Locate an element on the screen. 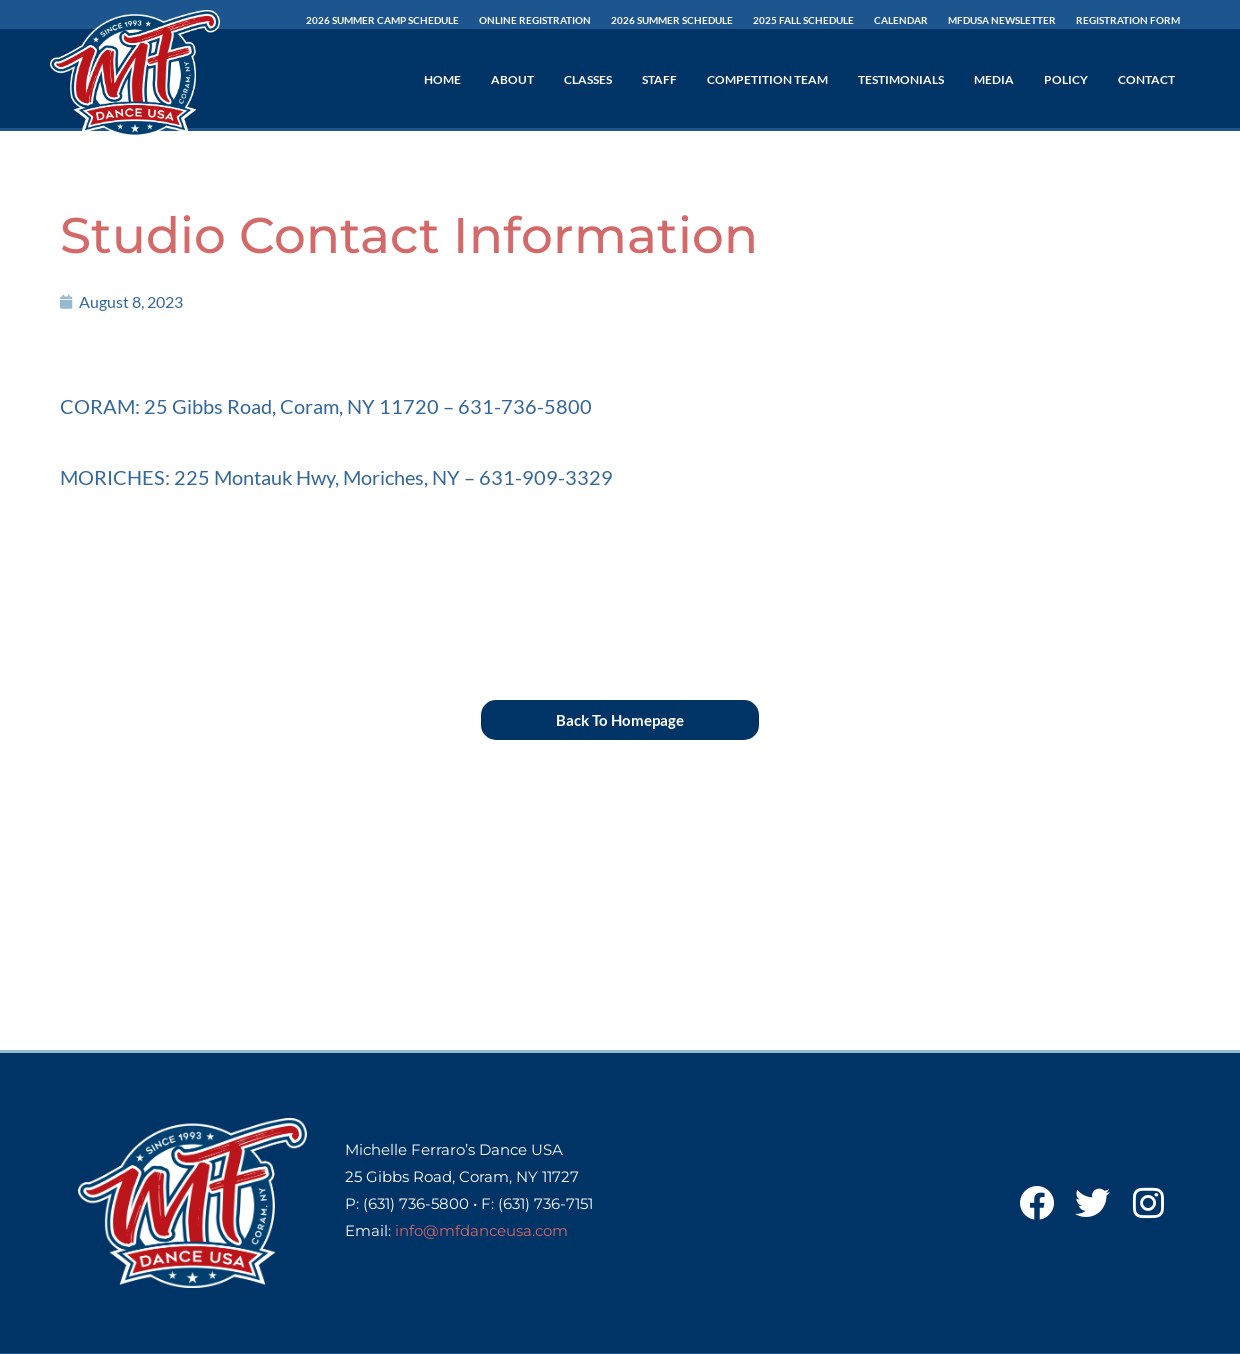 This screenshot has height=1354, width=1240. Staff is located at coordinates (659, 79).